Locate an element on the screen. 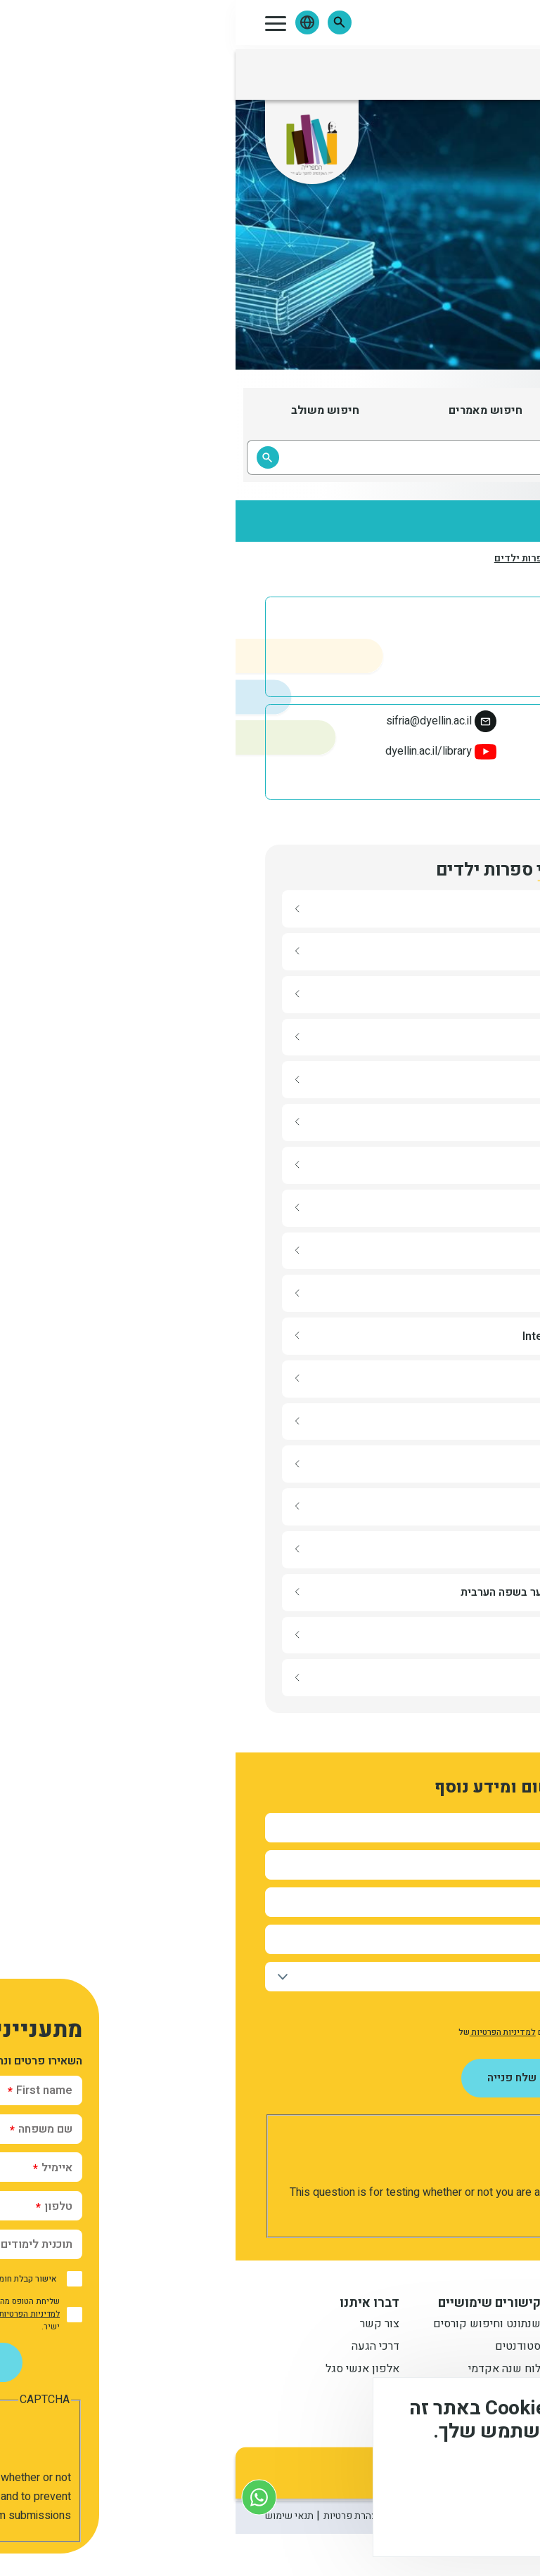 This screenshot has width=540, height=2576. תואר שני is located at coordinates (429, 2370).